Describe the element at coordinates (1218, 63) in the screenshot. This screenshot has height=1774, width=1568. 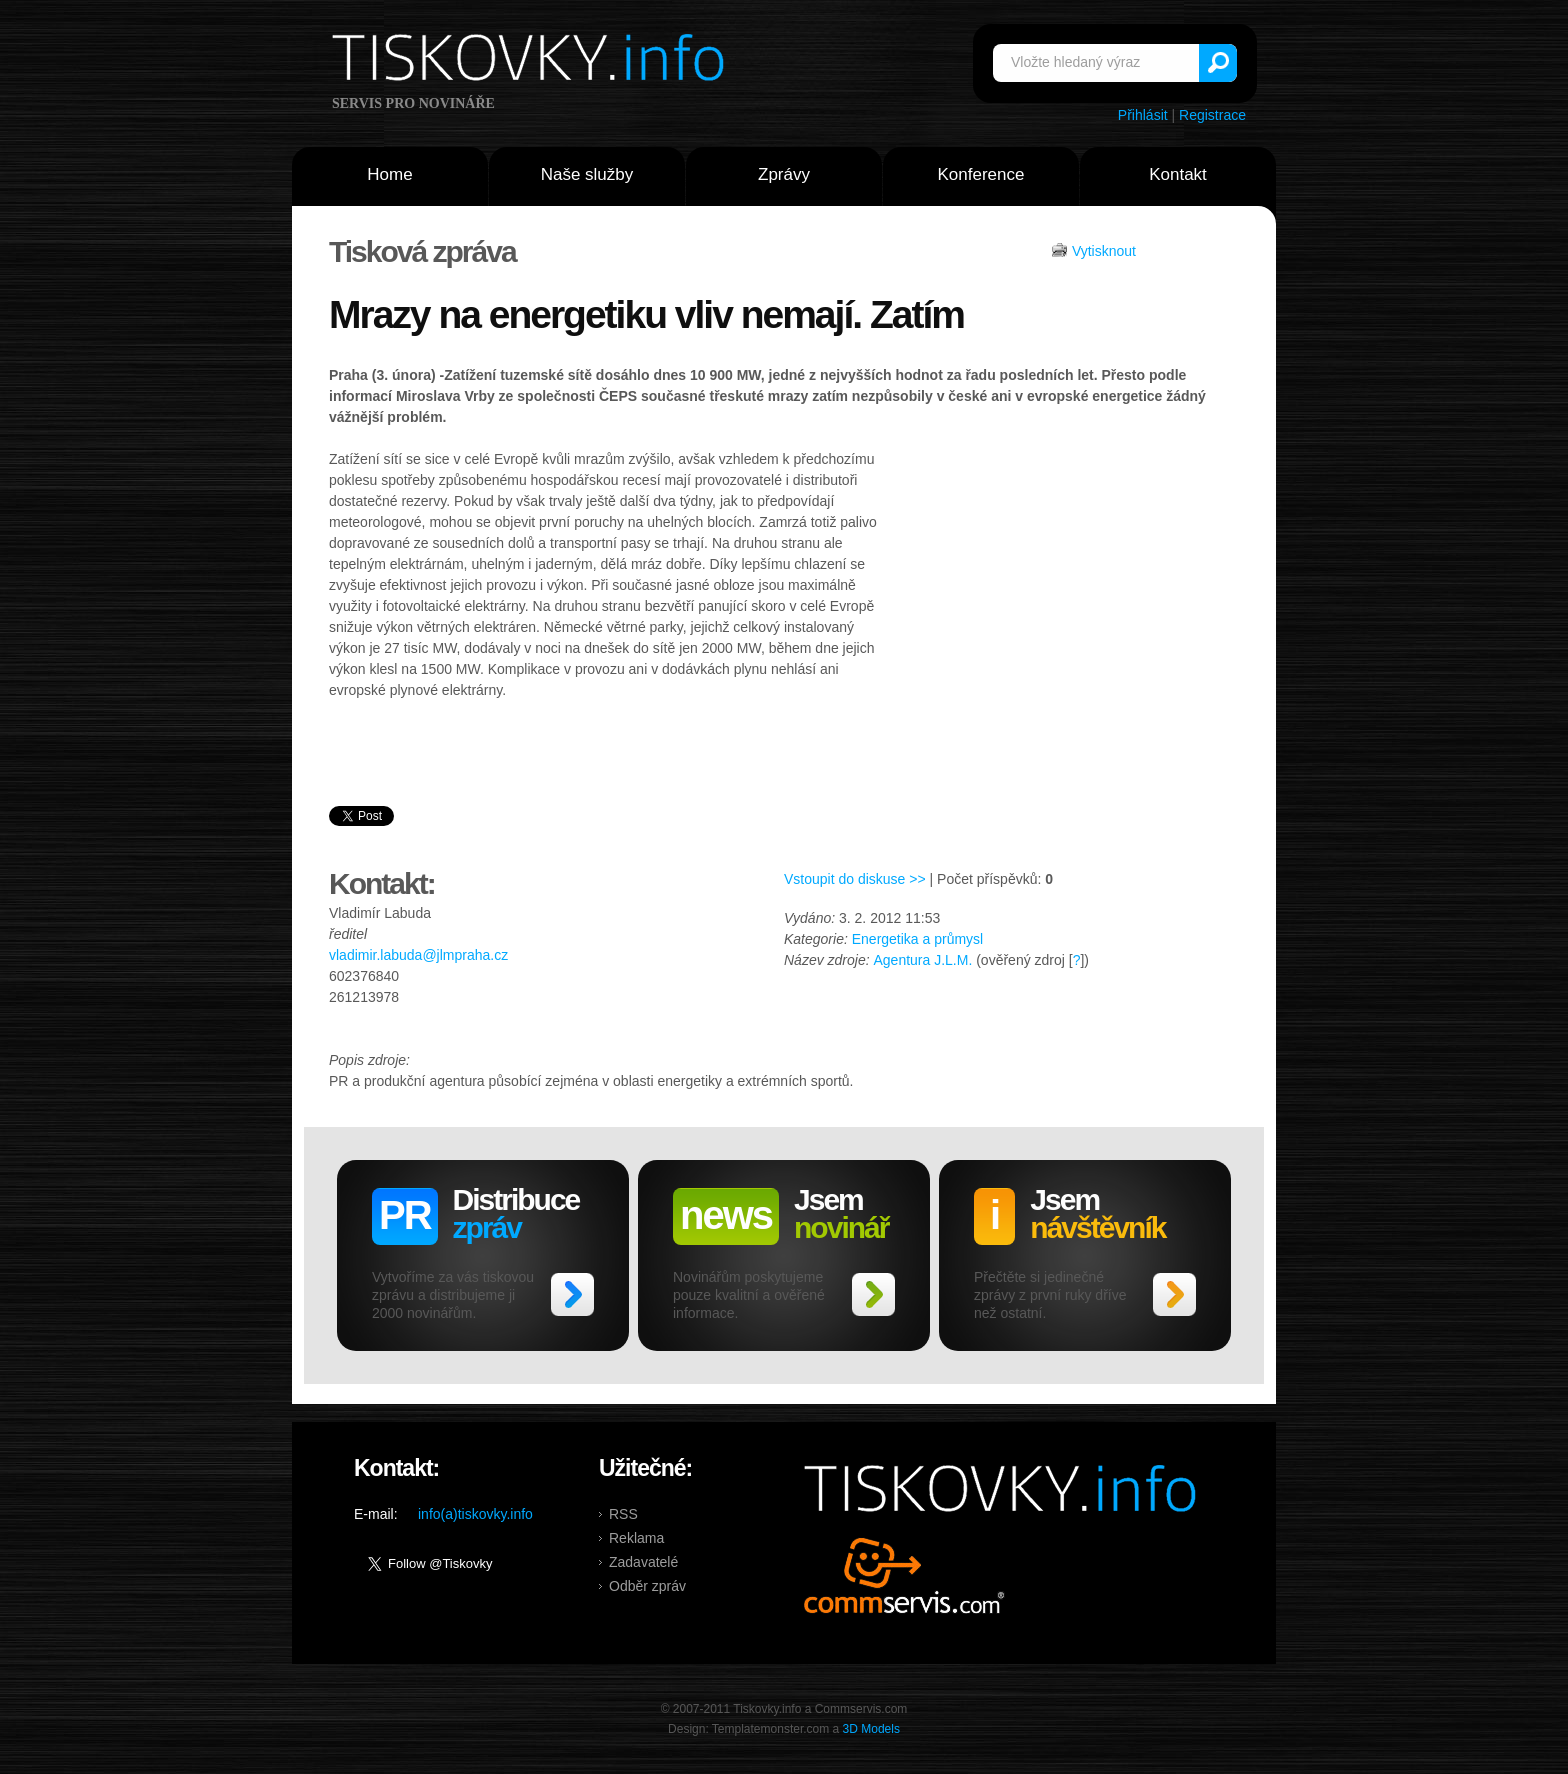
I see `Vyhledat` at that location.